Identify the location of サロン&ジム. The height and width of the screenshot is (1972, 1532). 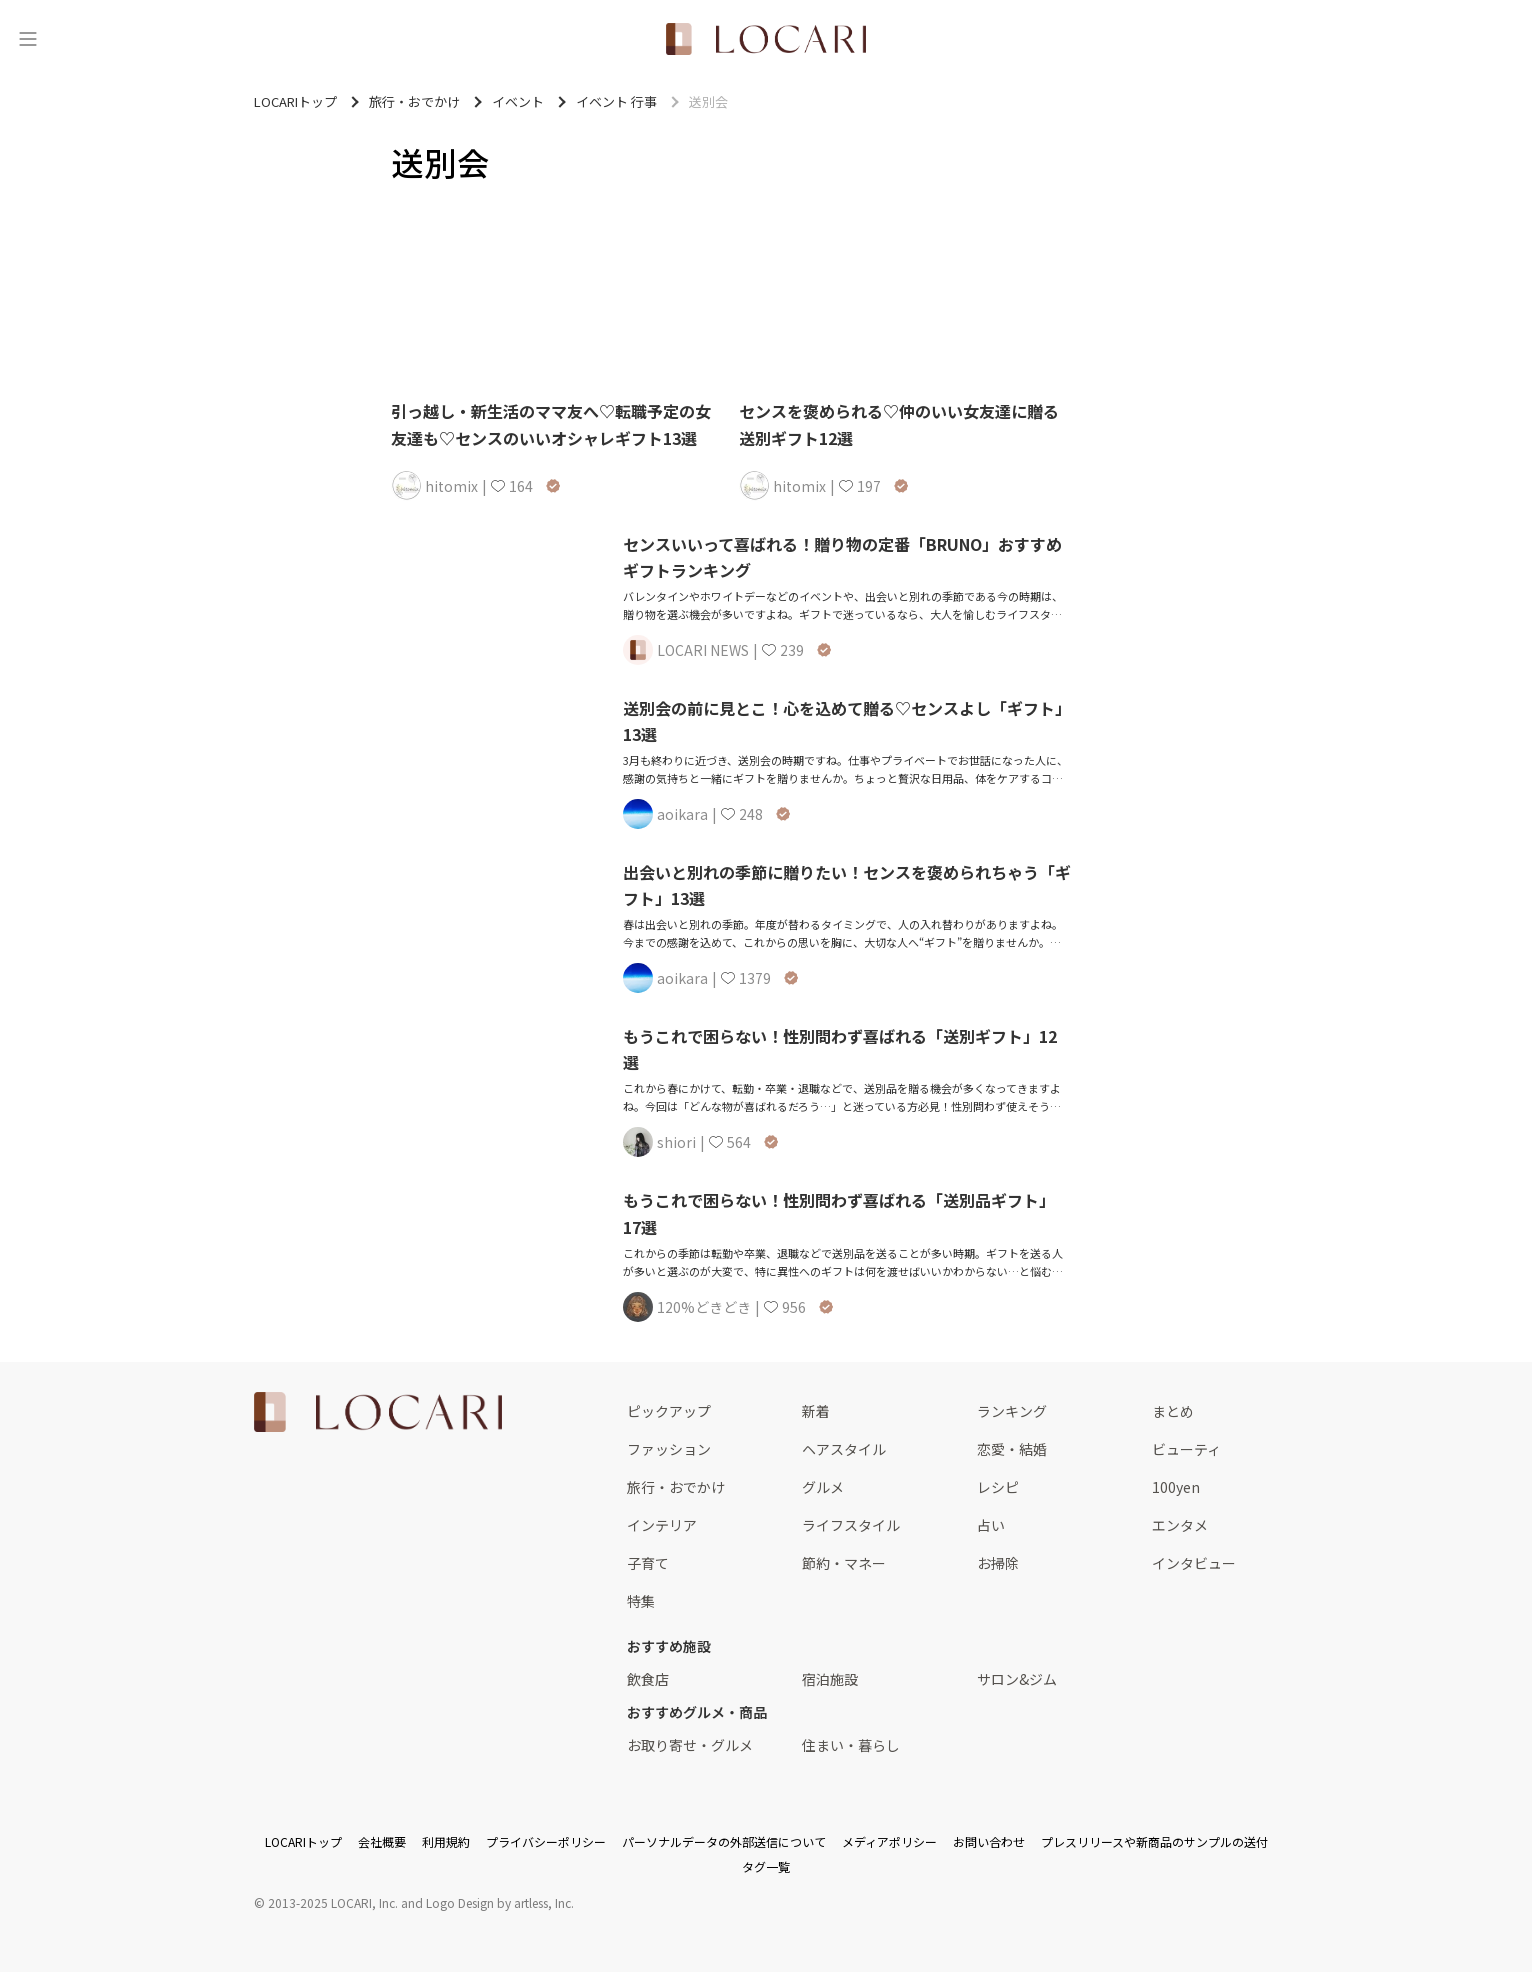
(1017, 1679).